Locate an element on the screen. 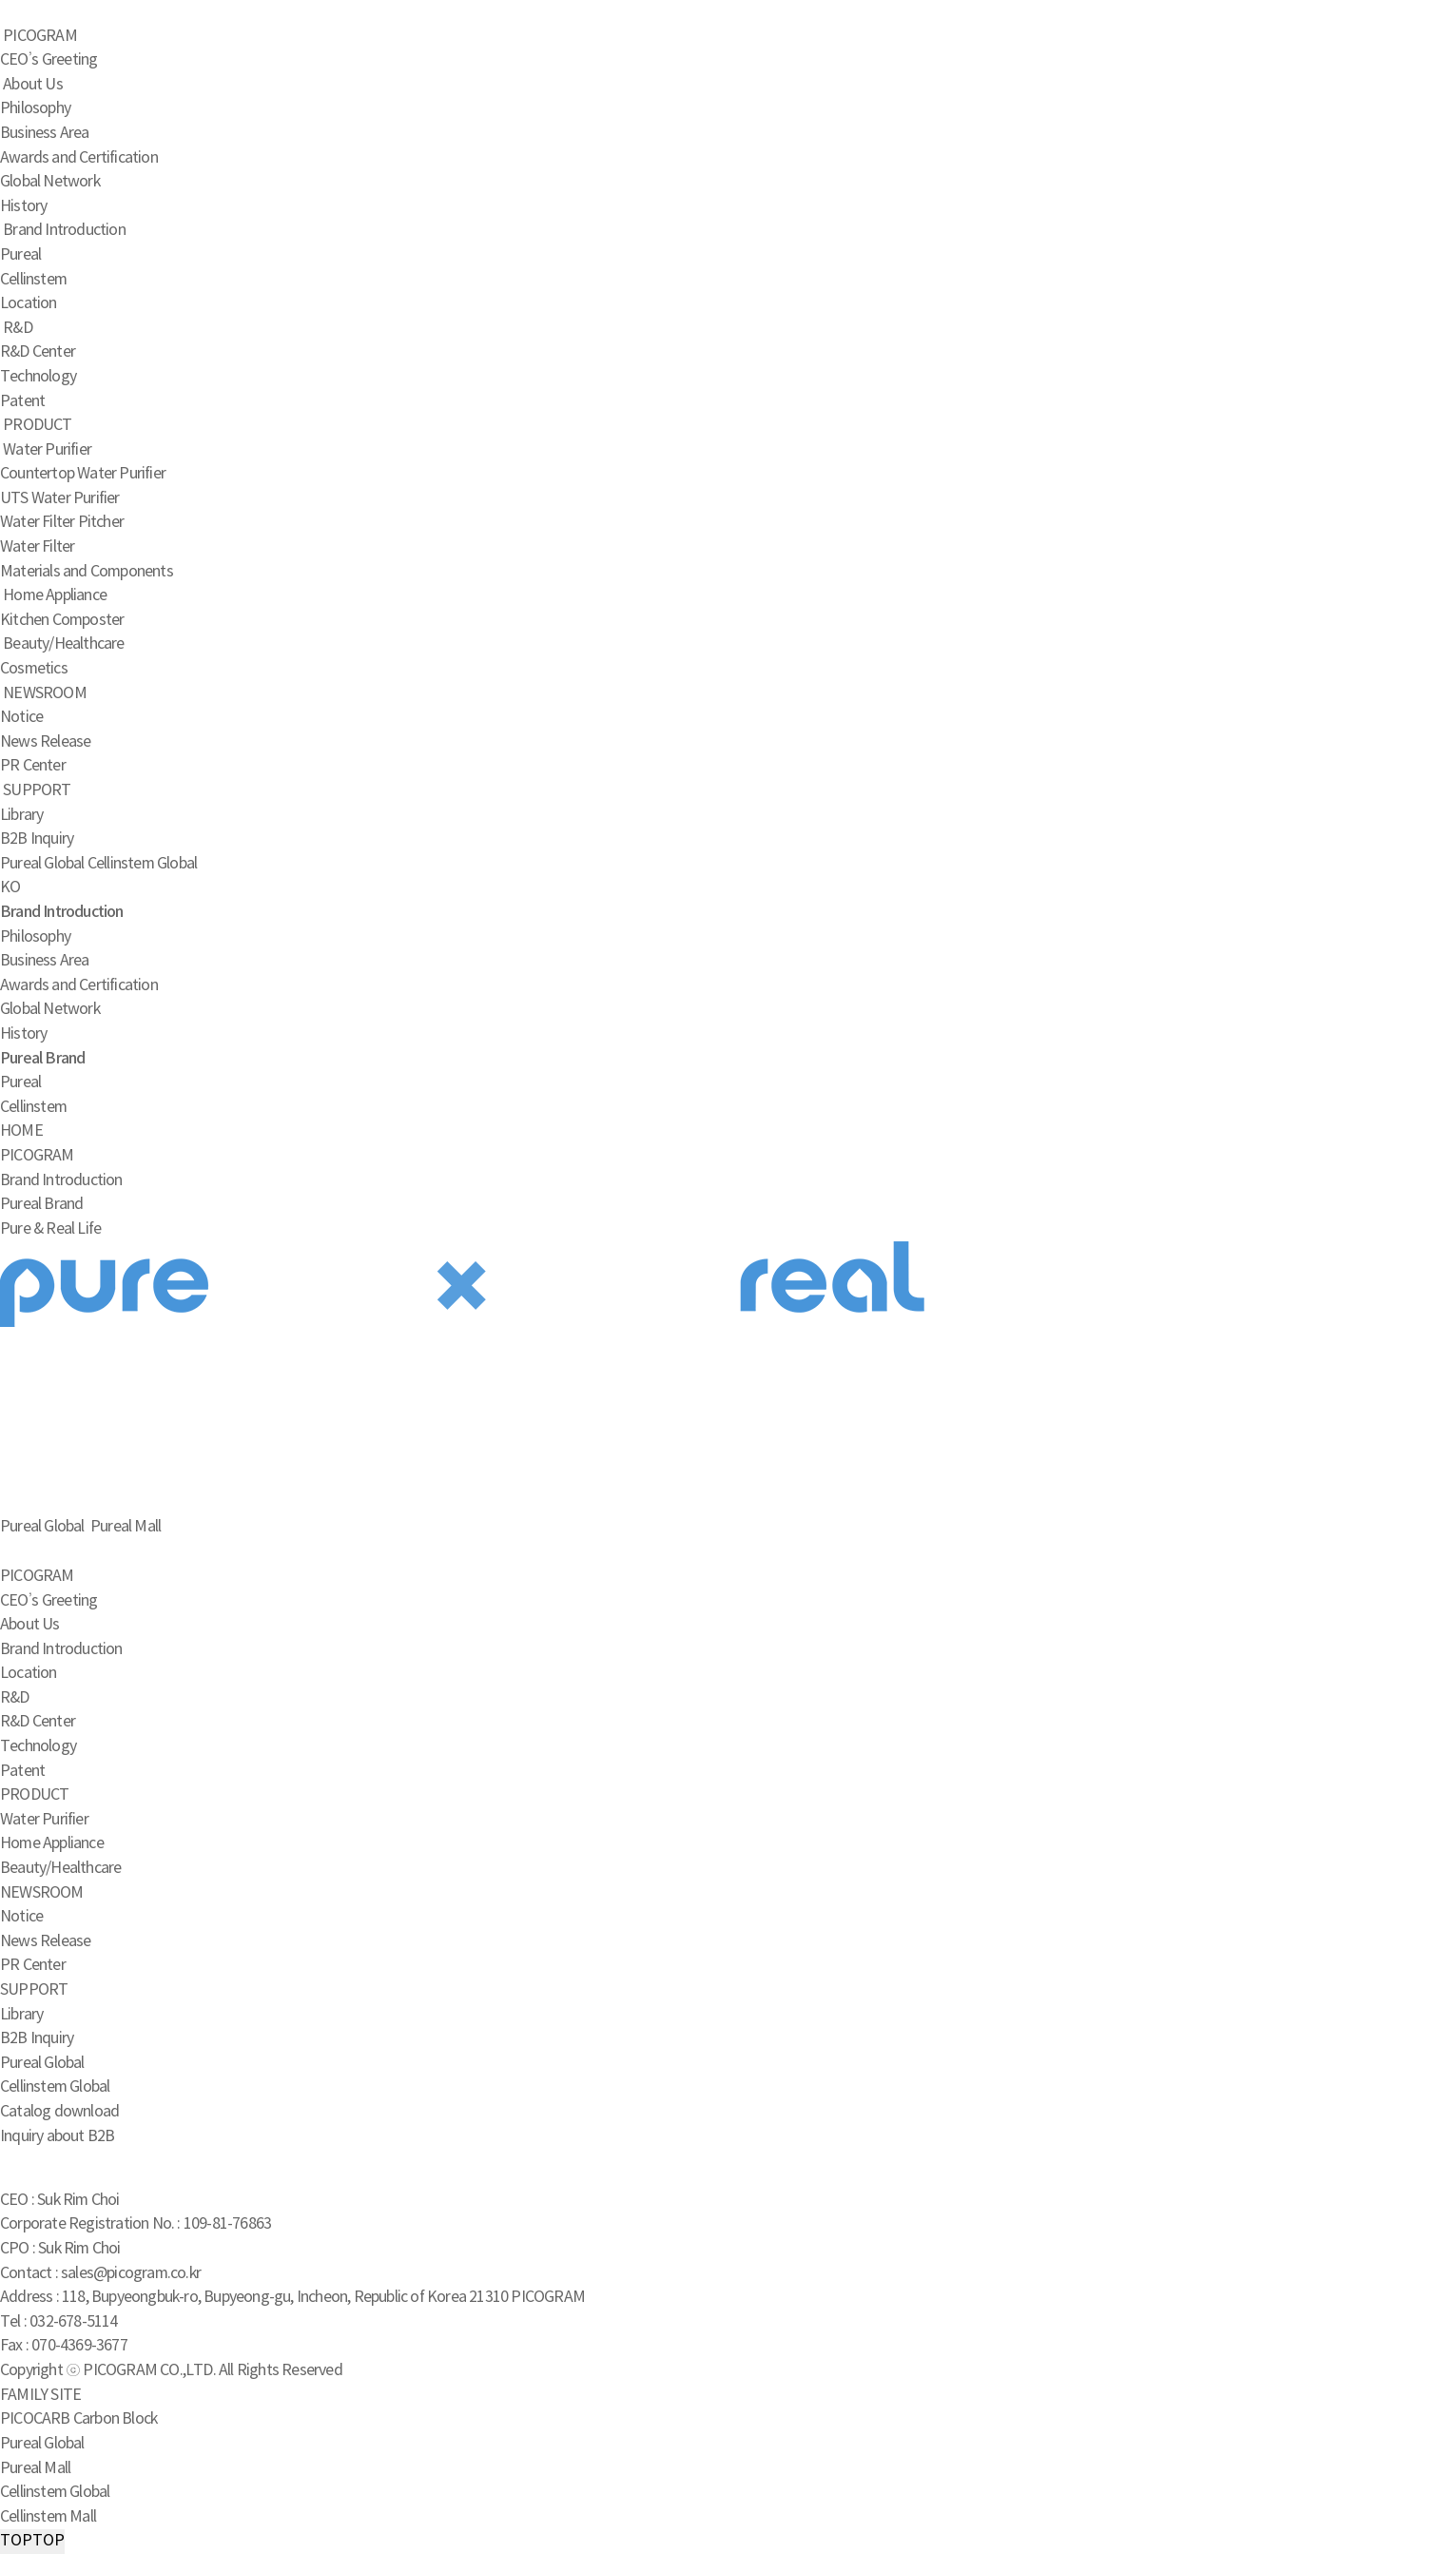  PICOCARB Carbon Block is located at coordinates (78, 2418).